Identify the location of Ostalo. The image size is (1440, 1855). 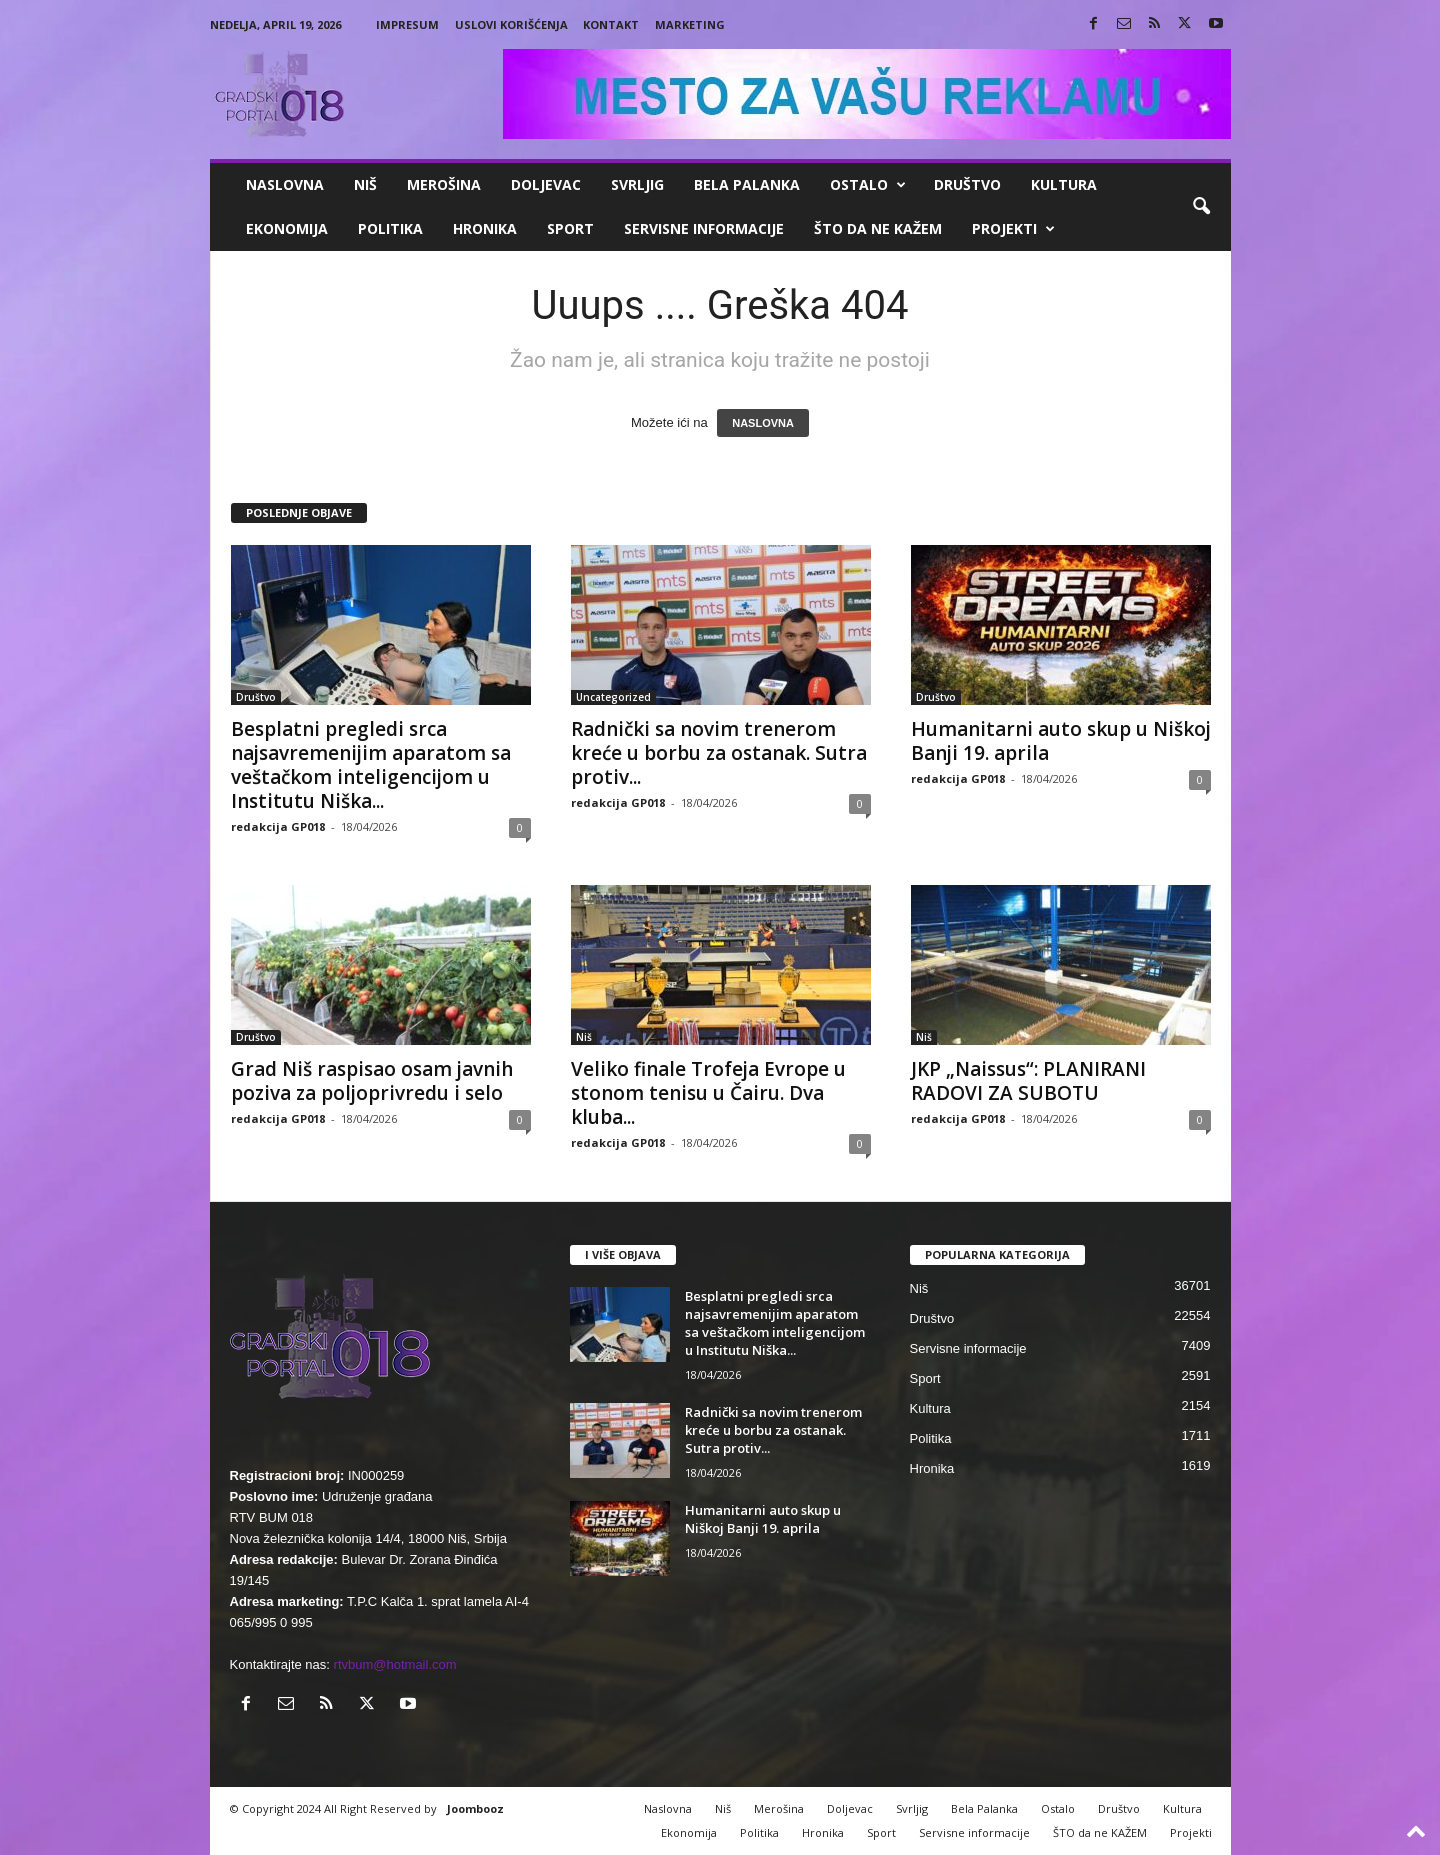
(868, 185).